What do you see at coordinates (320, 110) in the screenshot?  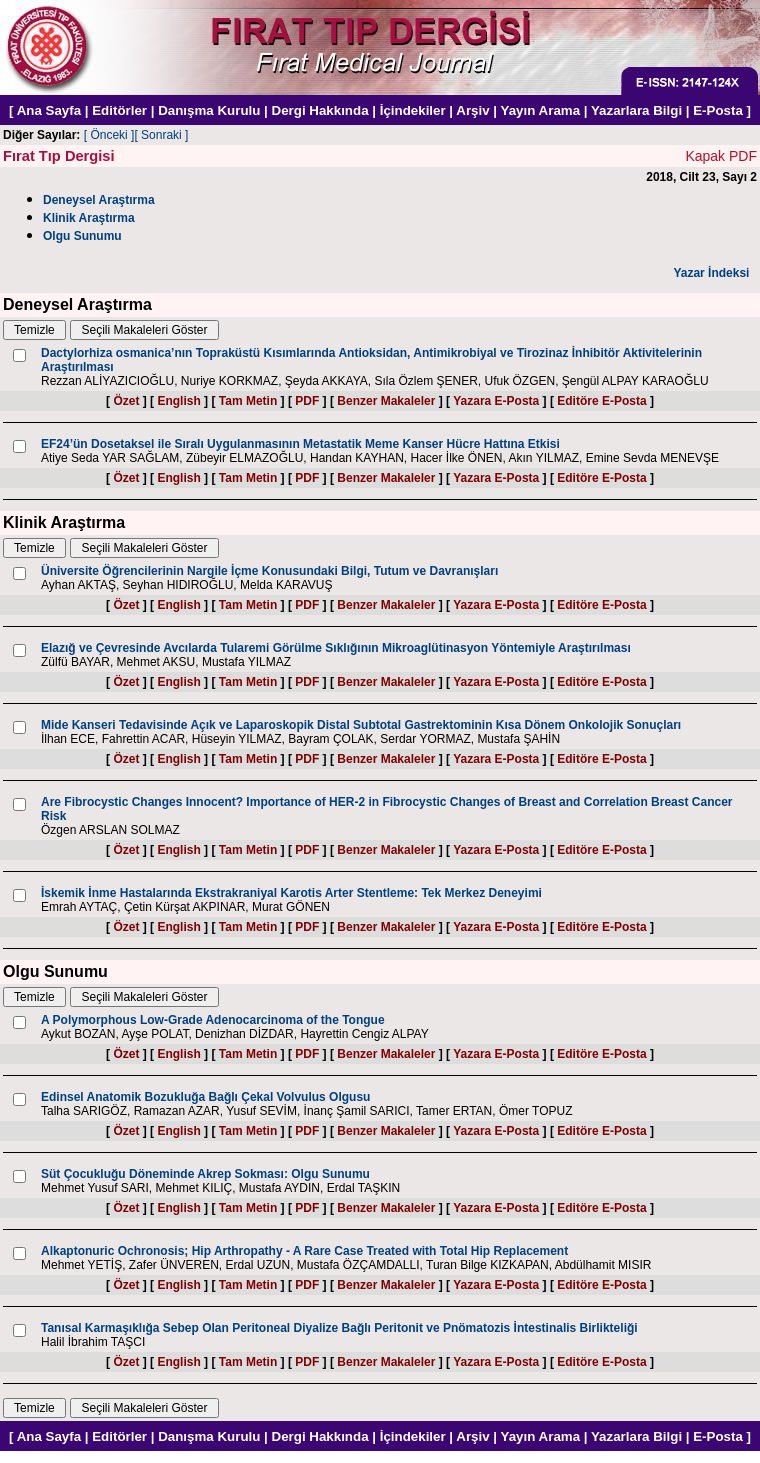 I see `Dergi Hakkında` at bounding box center [320, 110].